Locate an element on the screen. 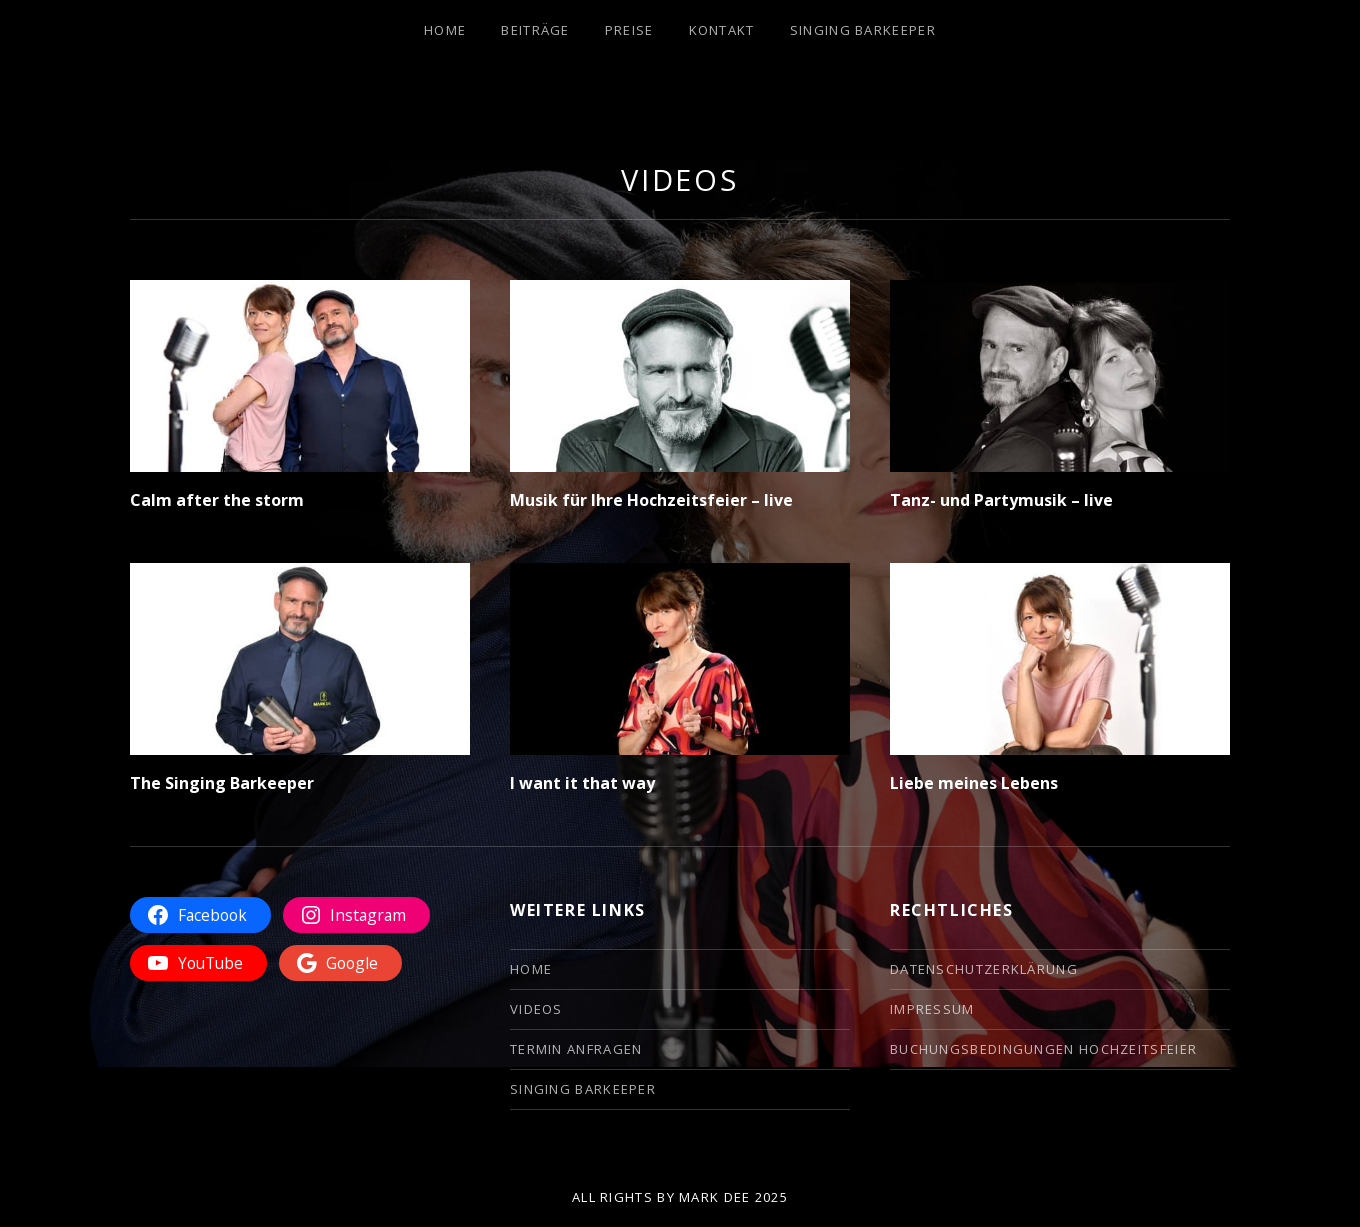 The image size is (1360, 1227). Singing Barkeeper is located at coordinates (863, 30).